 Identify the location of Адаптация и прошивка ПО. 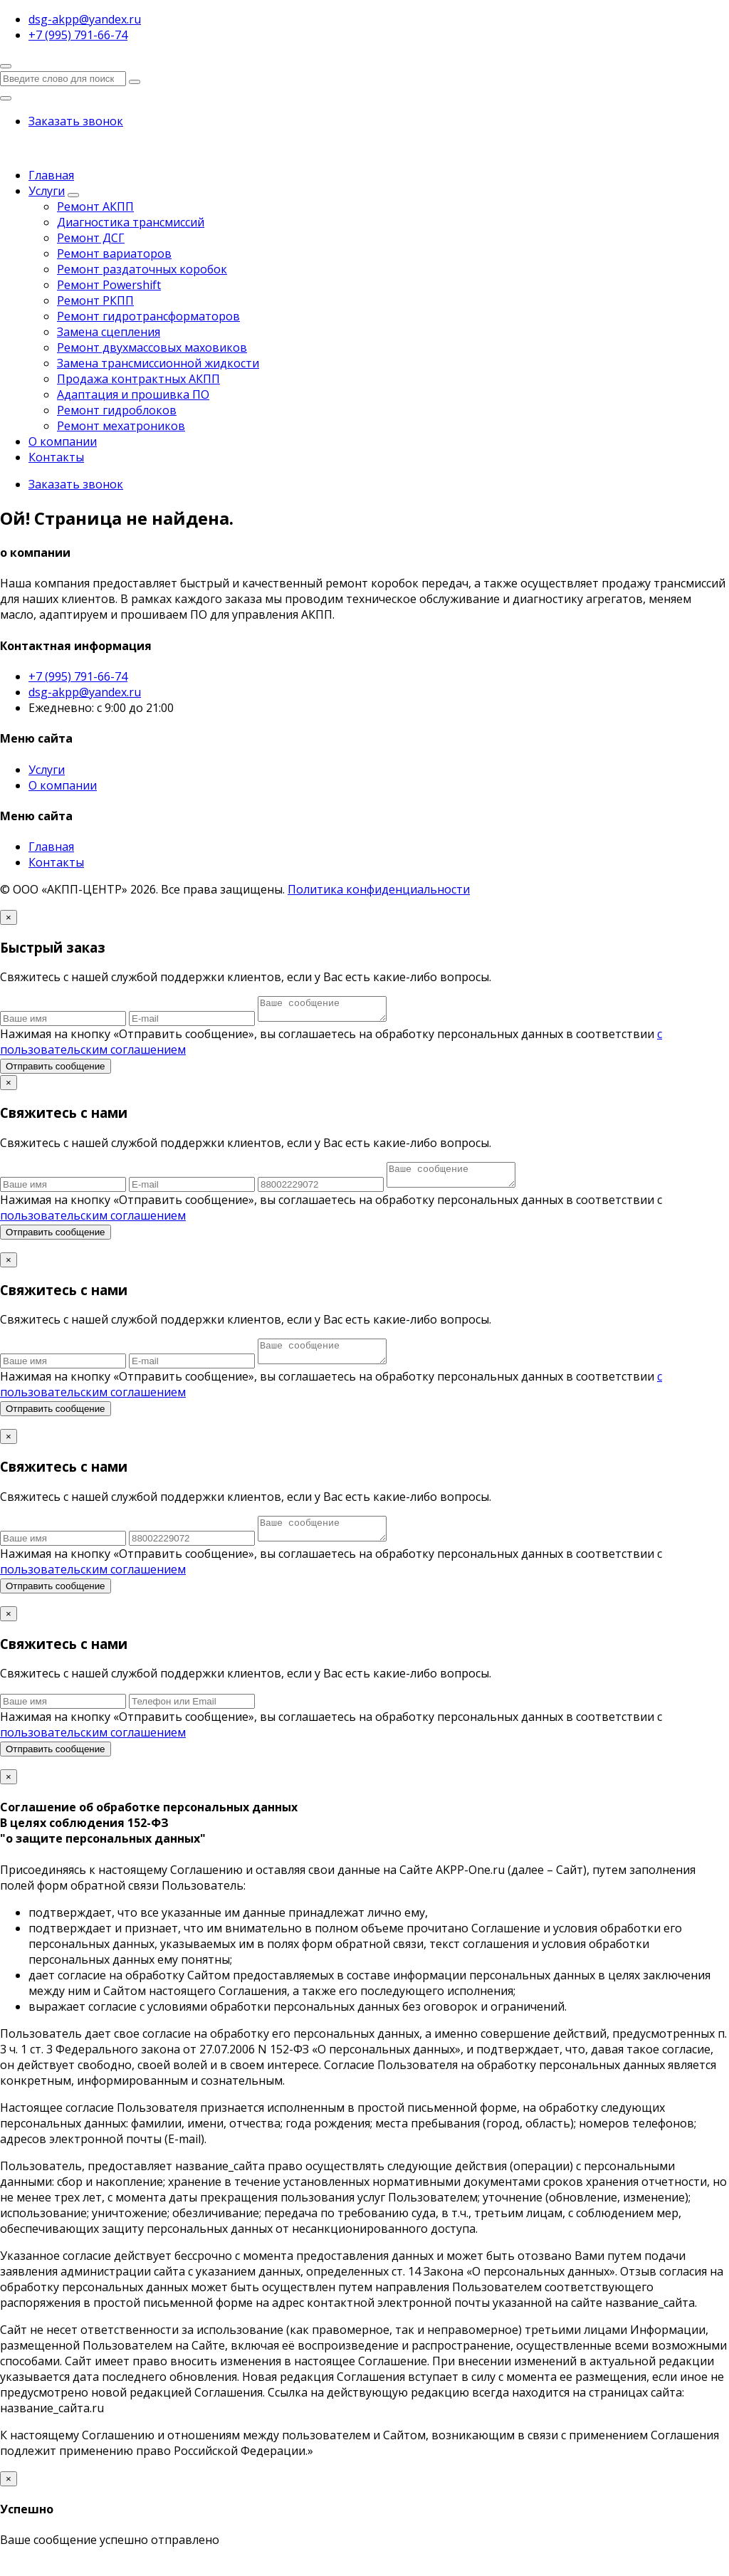
(133, 394).